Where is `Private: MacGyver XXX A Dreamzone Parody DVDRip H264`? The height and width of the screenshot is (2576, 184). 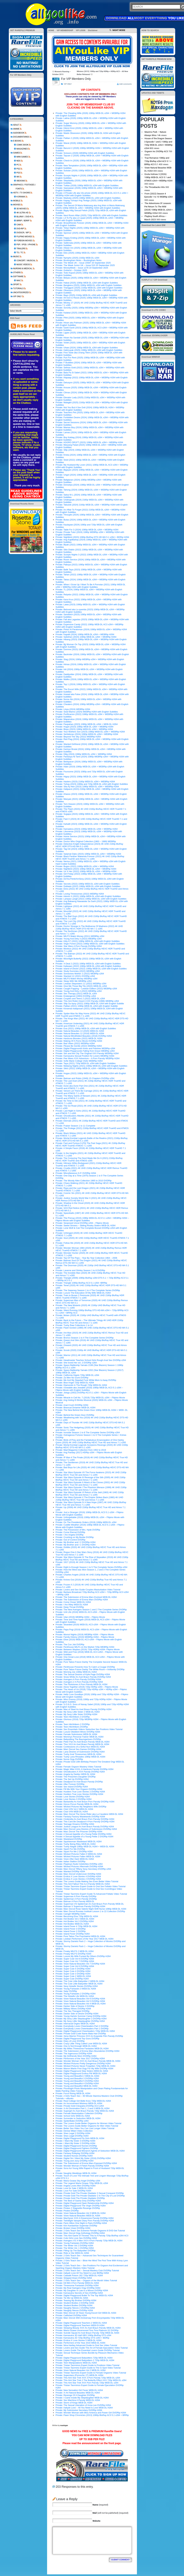 Private: MacGyver XXX A Dreamzone Parody DVDRip H264 is located at coordinates (84, 2218).